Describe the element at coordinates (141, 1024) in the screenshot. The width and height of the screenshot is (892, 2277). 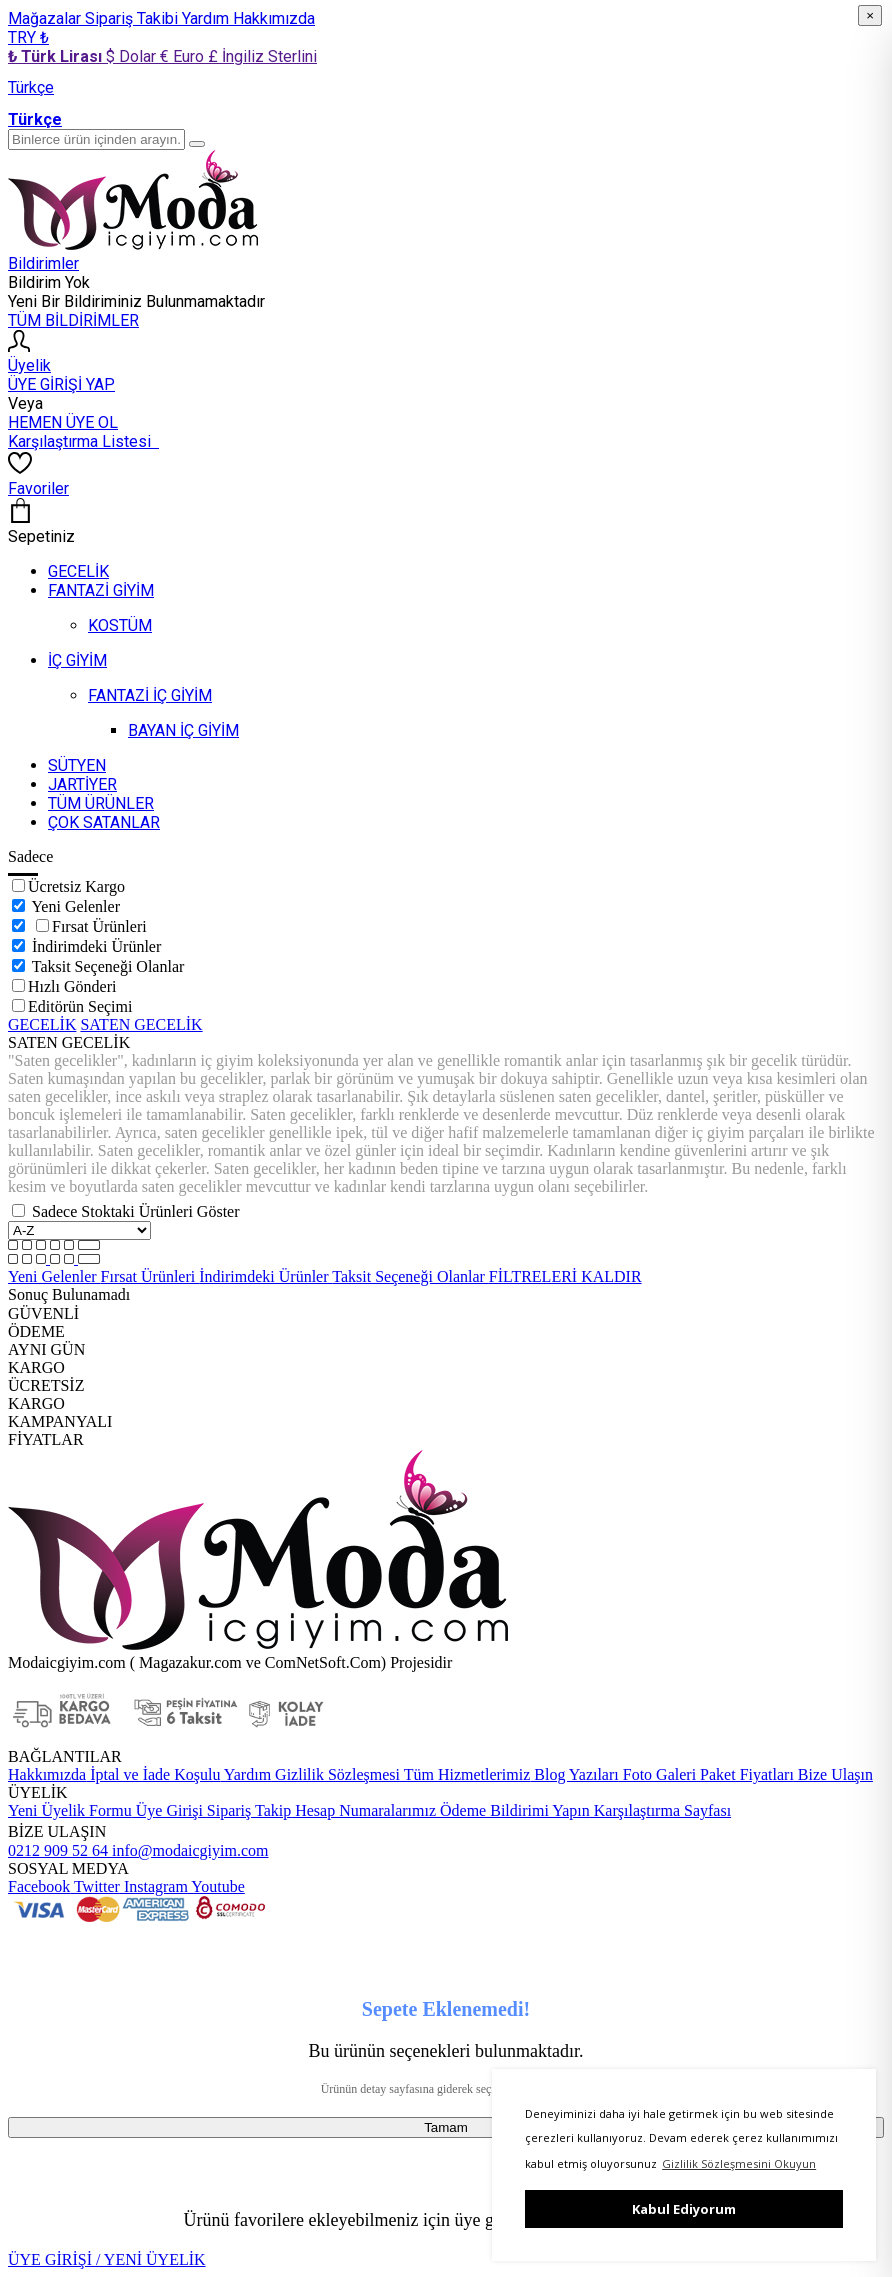
I see `SATEN GECELİK` at that location.